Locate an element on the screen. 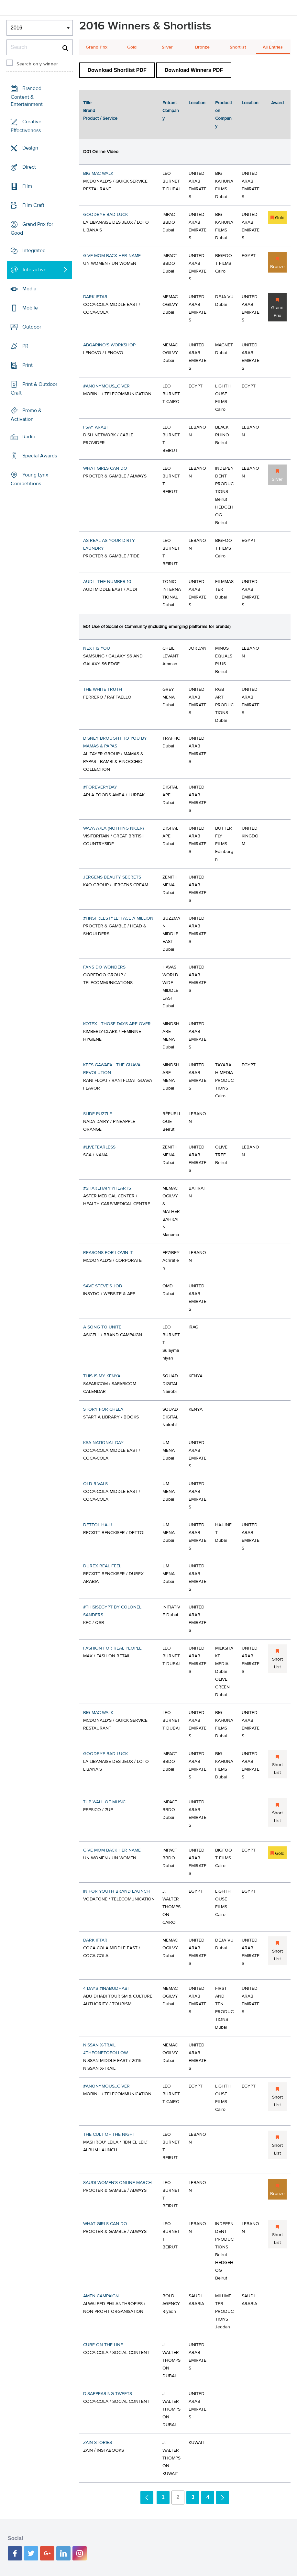 Image resolution: width=297 pixels, height=2576 pixels. Grand Prix is located at coordinates (96, 47).